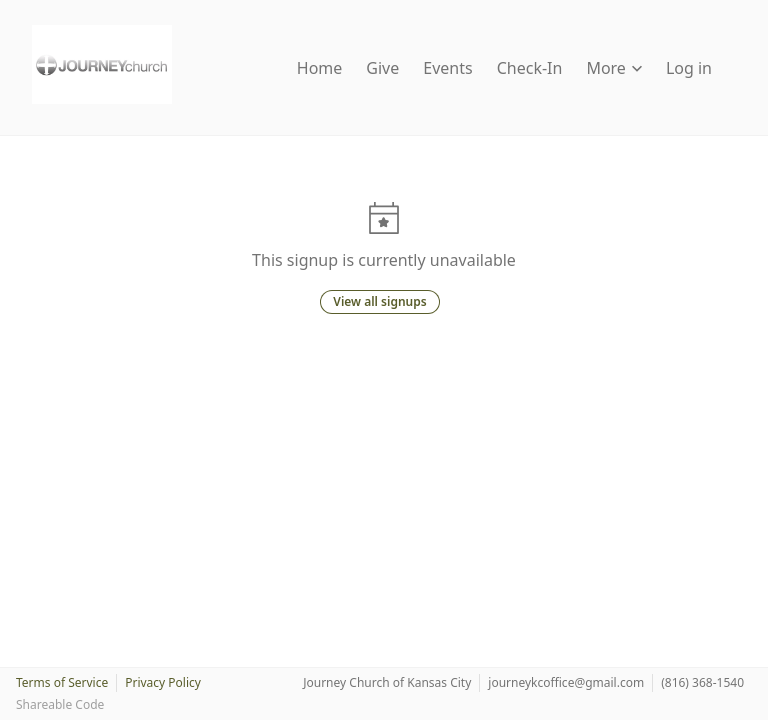 This screenshot has width=768, height=720. I want to click on journeykcoffice@gmail.com, so click(566, 682).